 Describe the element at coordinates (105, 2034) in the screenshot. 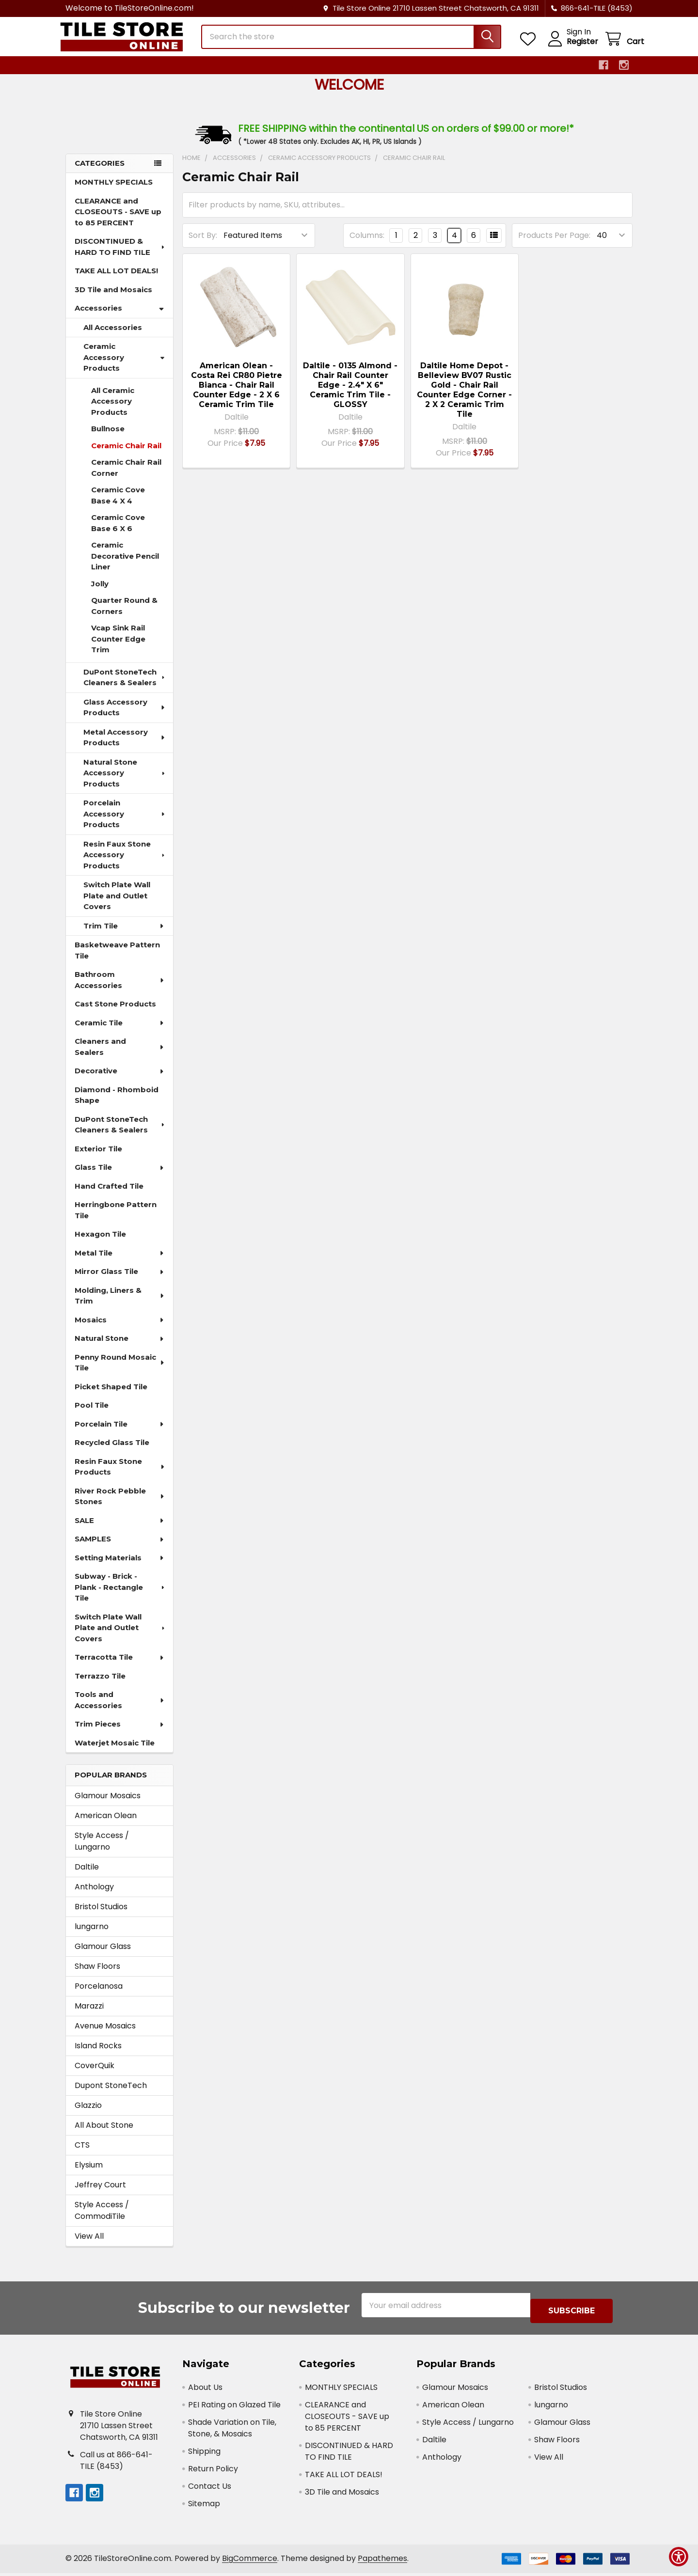

I see `Avenue Mosaics` at that location.